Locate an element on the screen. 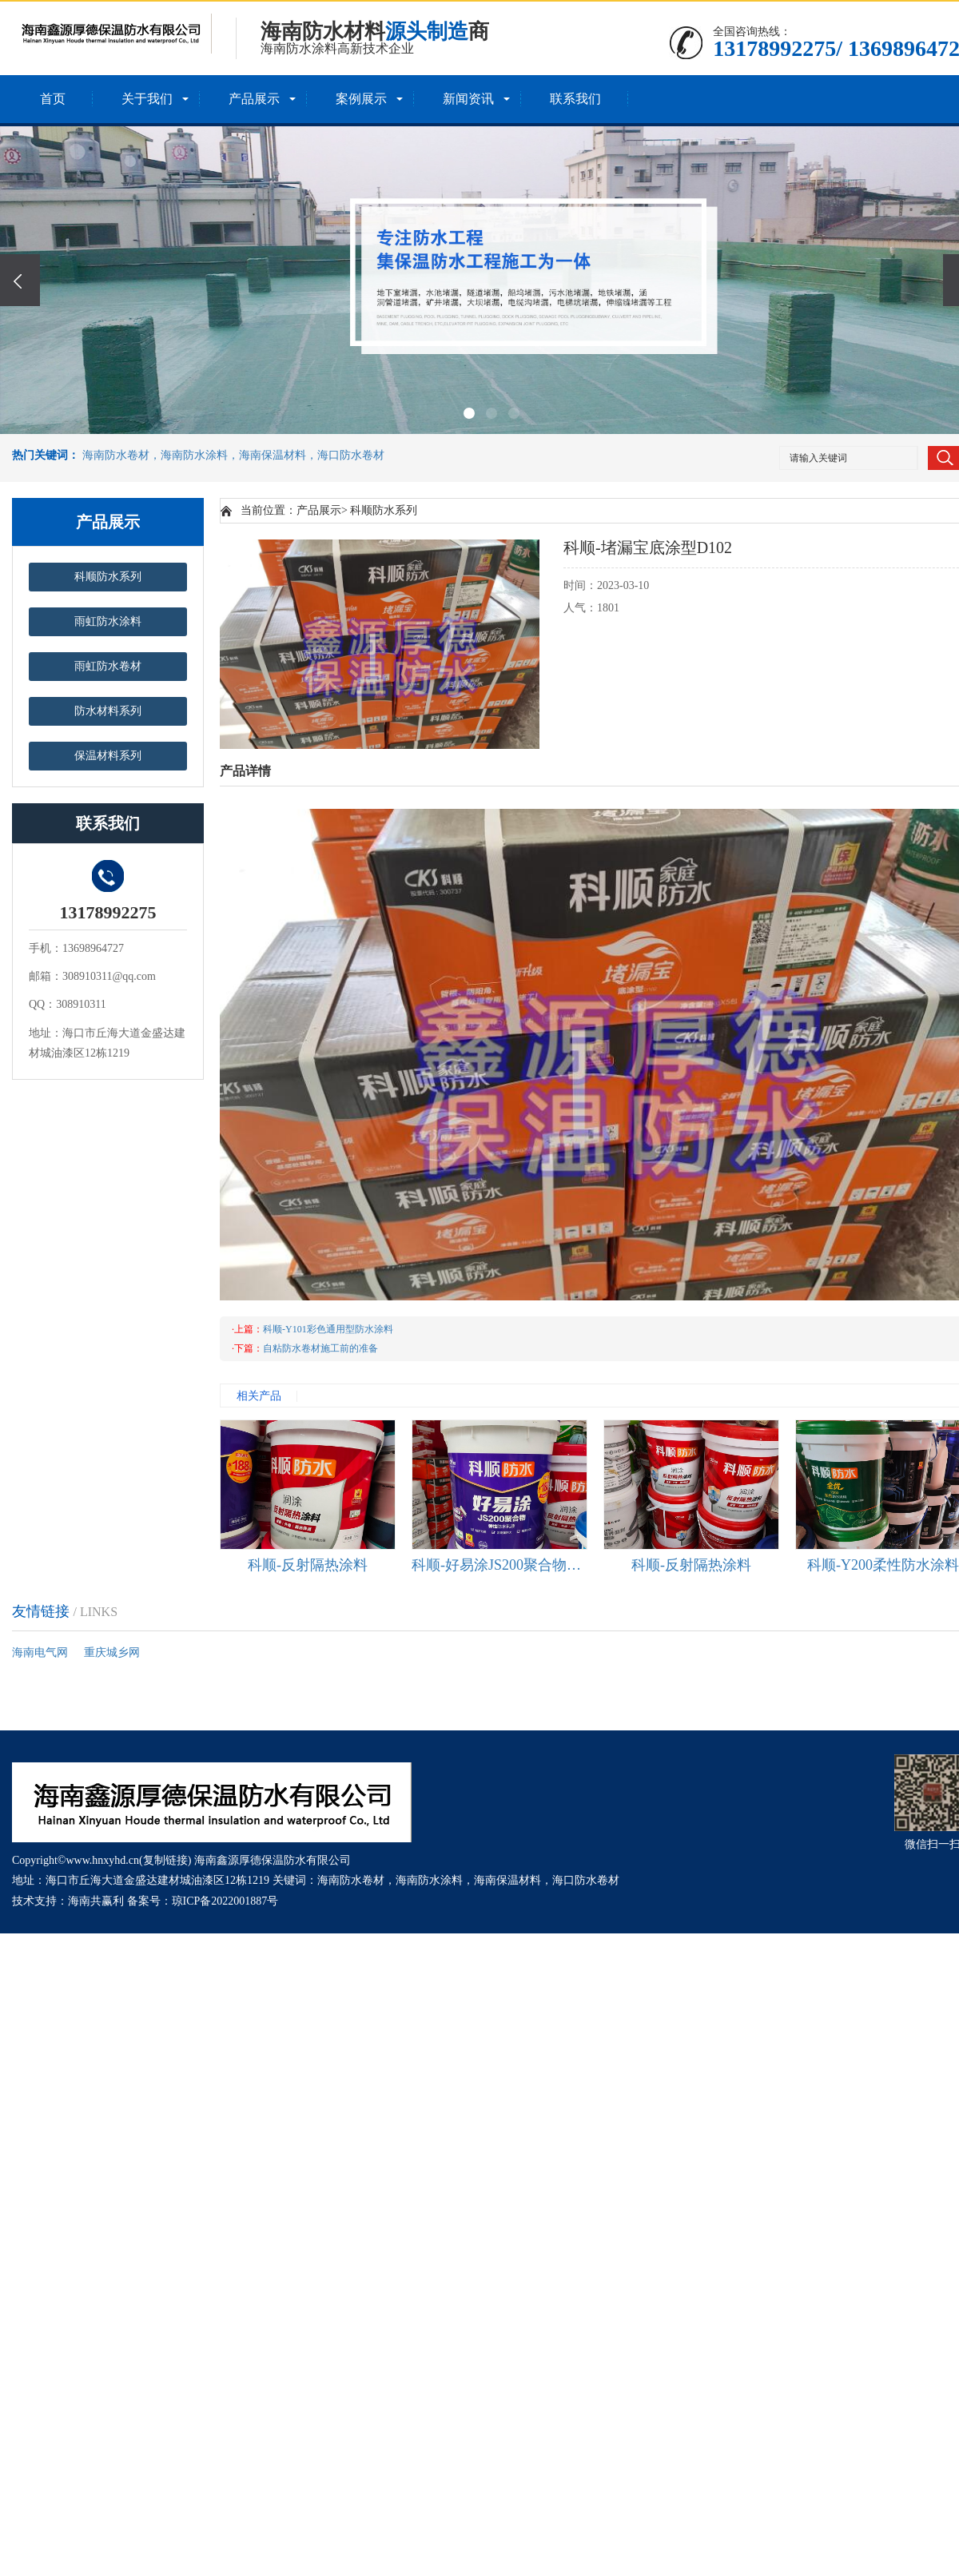  新闻资讯 is located at coordinates (468, 99).